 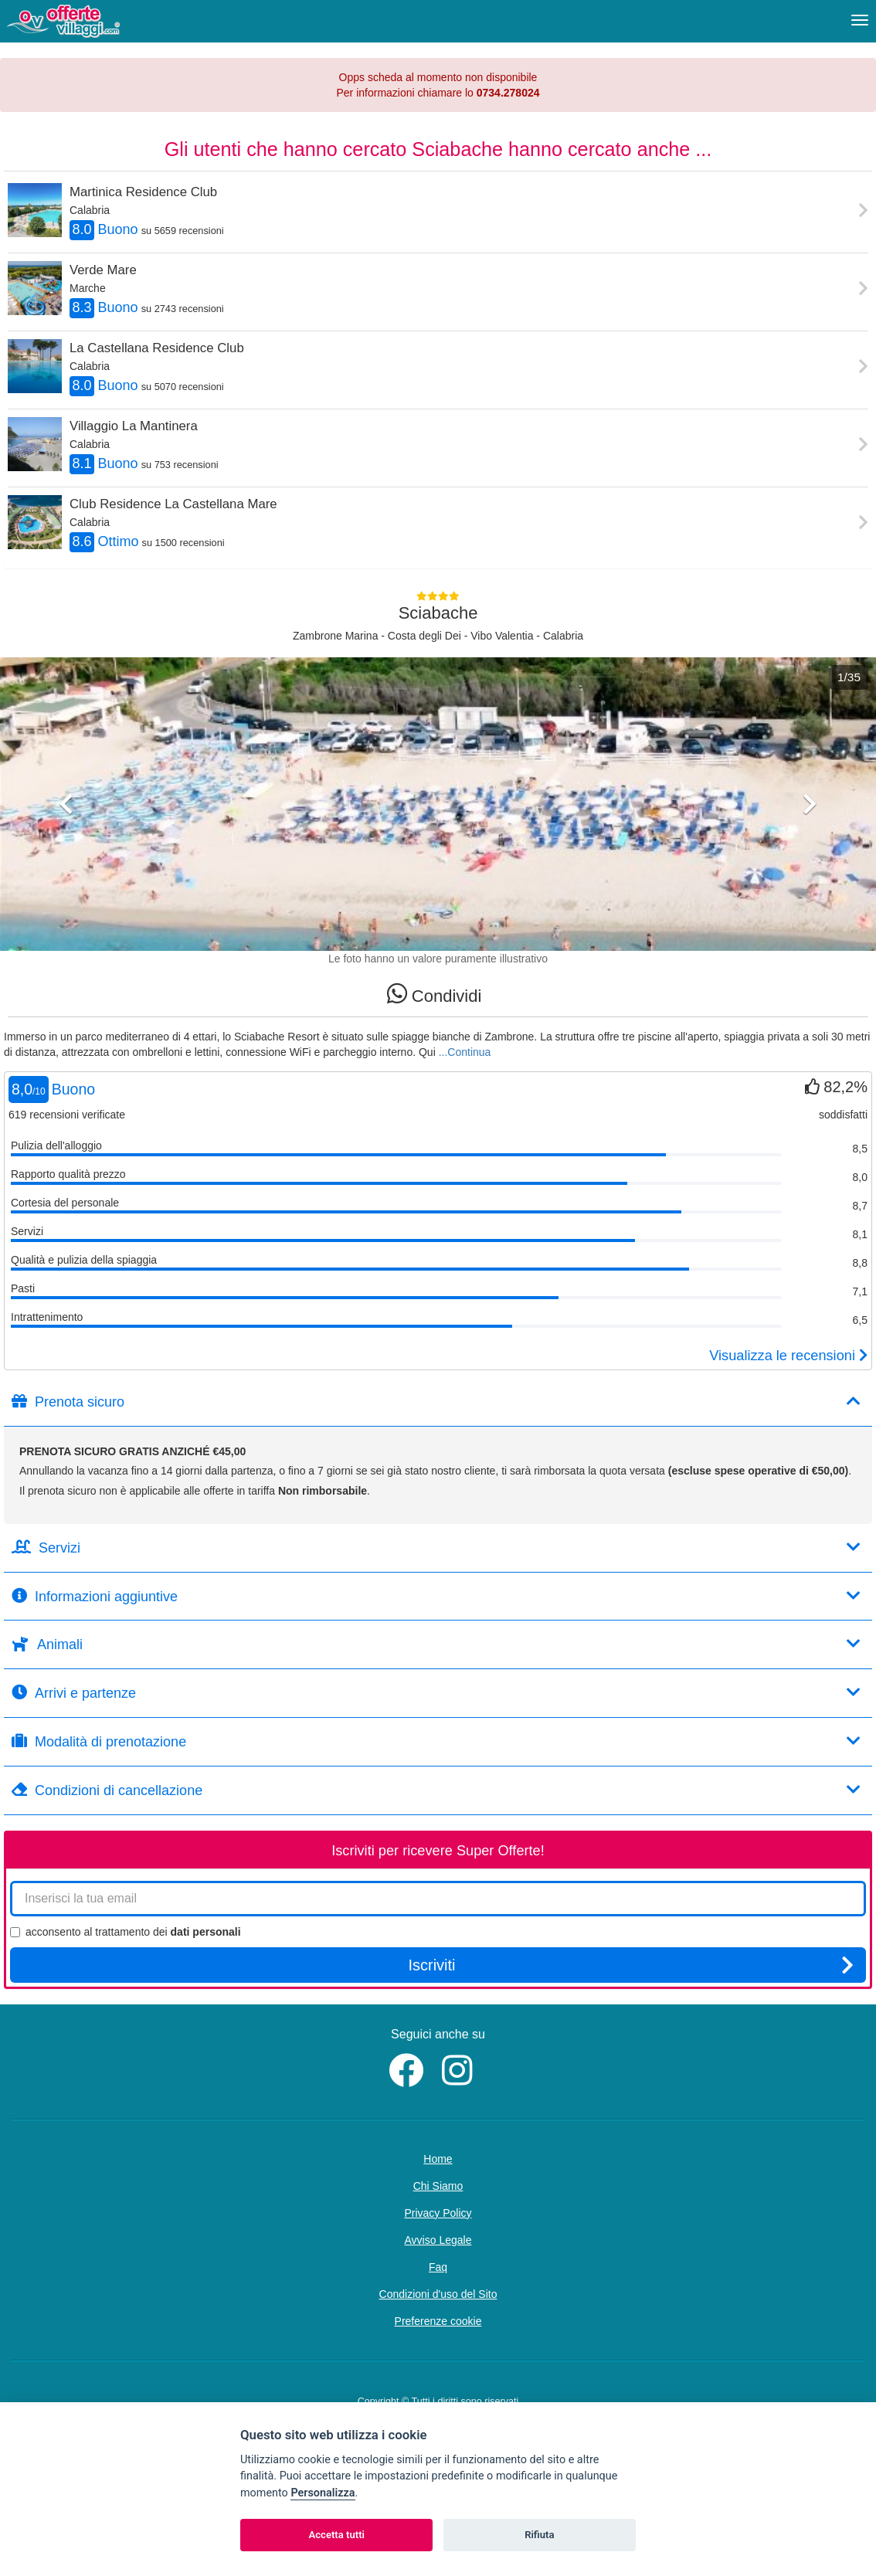 What do you see at coordinates (438, 2186) in the screenshot?
I see `Chi Siamo` at bounding box center [438, 2186].